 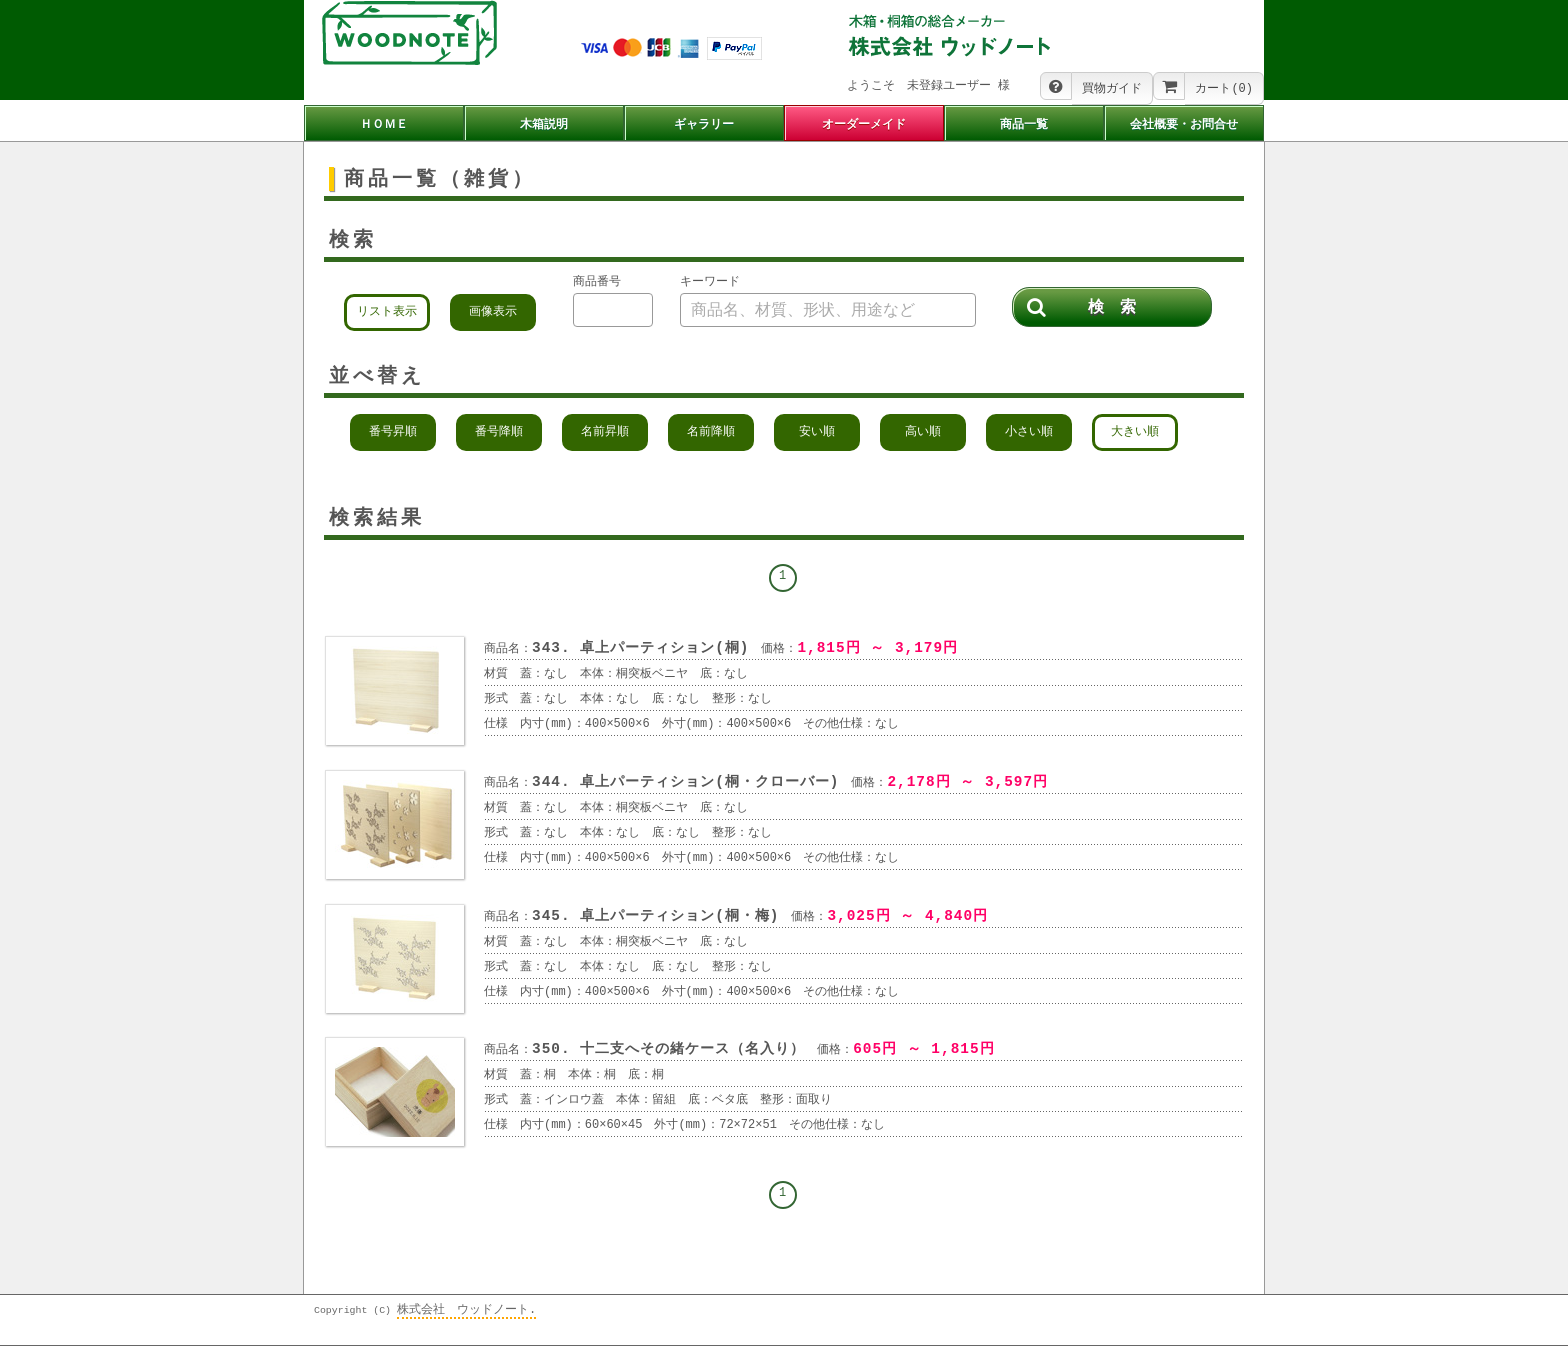 What do you see at coordinates (597, 283) in the screenshot?
I see `商品番号` at bounding box center [597, 283].